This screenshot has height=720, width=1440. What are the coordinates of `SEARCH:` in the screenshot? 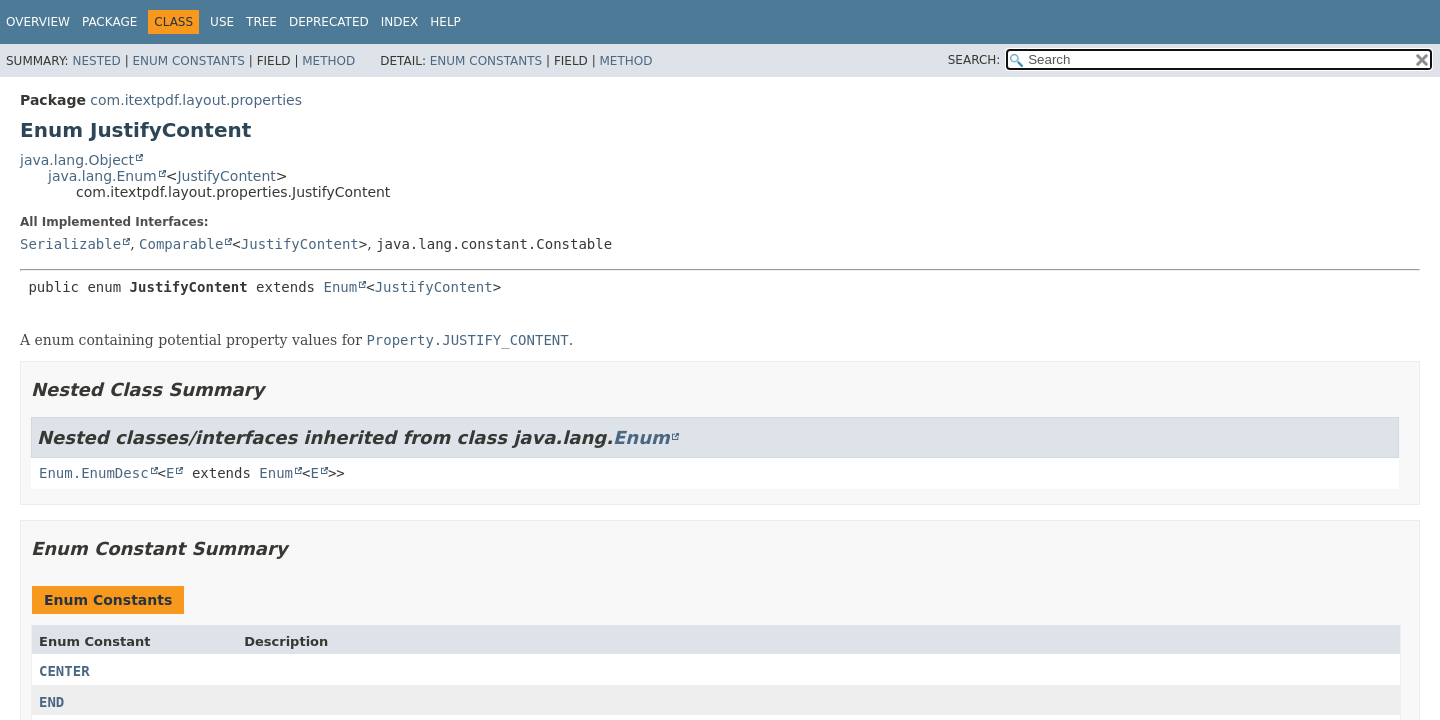 It's located at (974, 60).